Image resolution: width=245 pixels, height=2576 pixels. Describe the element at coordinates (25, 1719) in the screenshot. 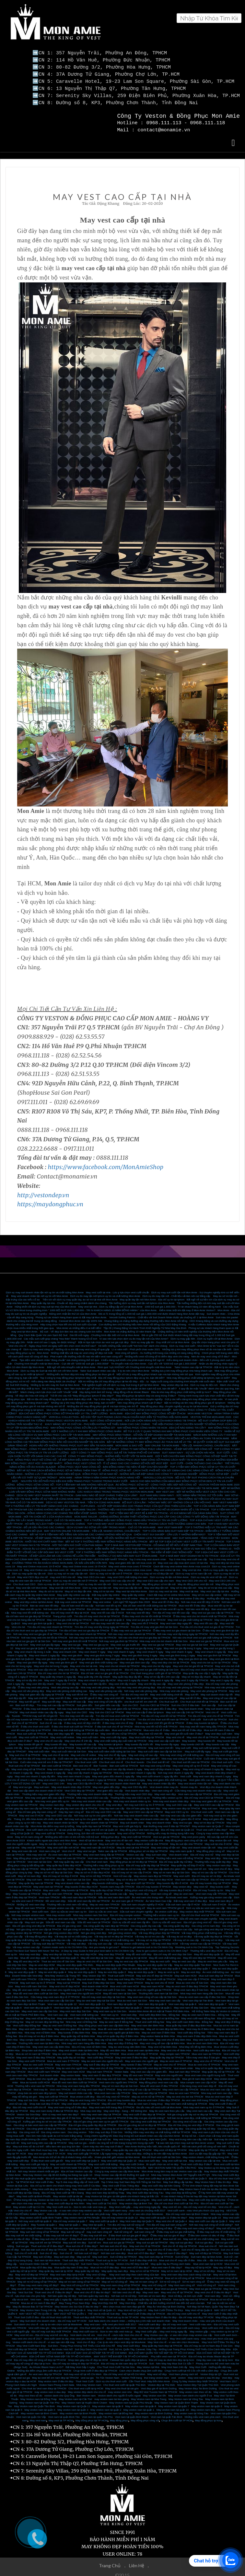

I see `Suit chú rể tại TPHCM` at that location.